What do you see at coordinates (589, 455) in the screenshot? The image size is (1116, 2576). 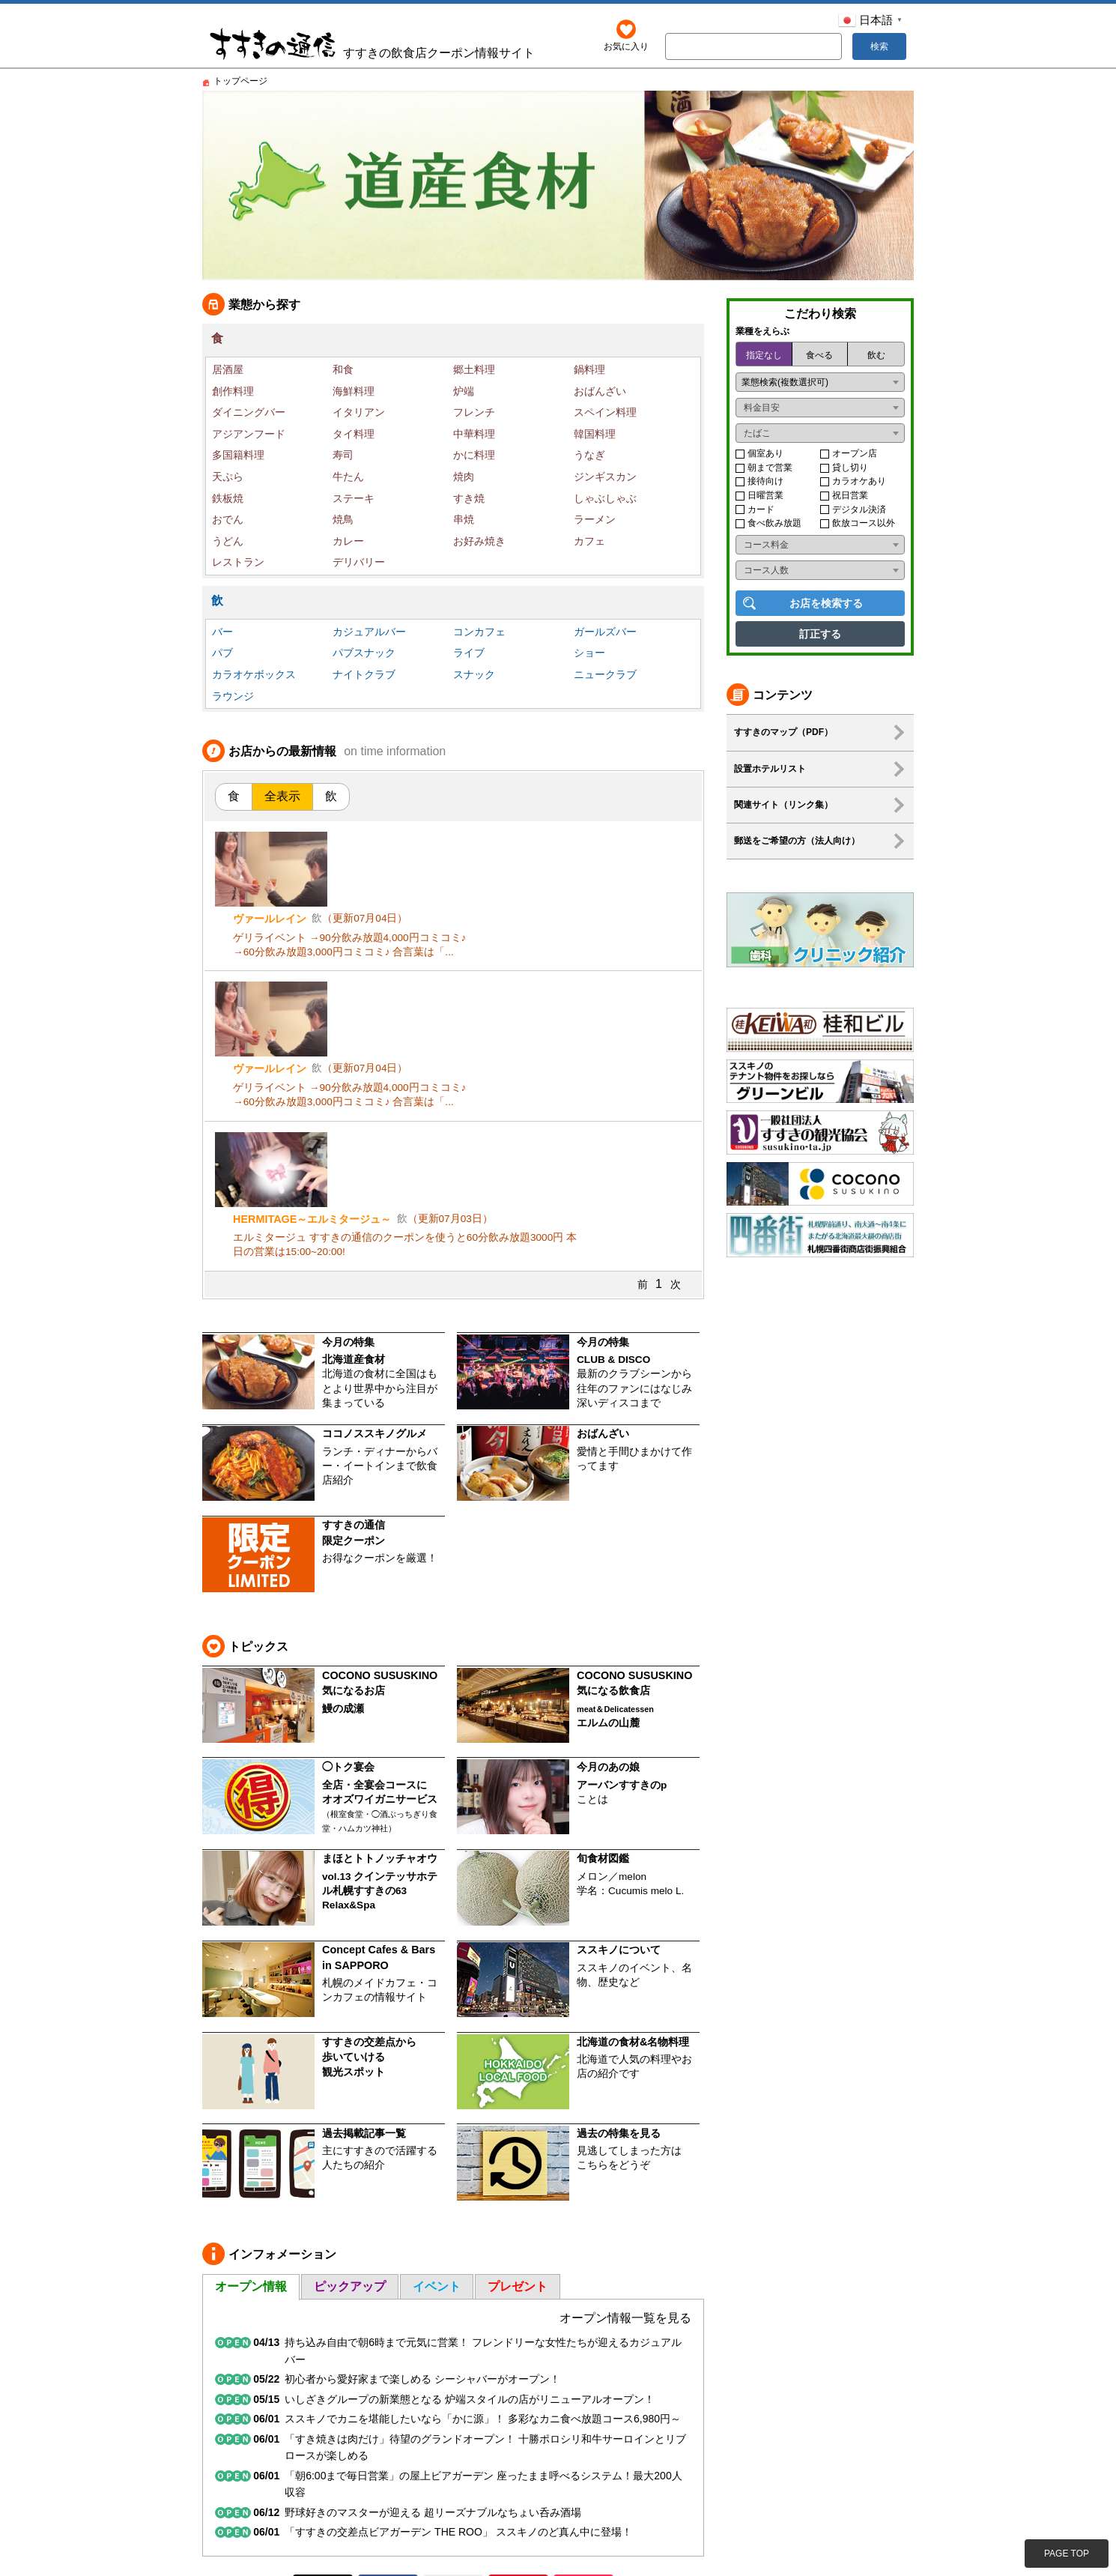 I see `うなぎ` at bounding box center [589, 455].